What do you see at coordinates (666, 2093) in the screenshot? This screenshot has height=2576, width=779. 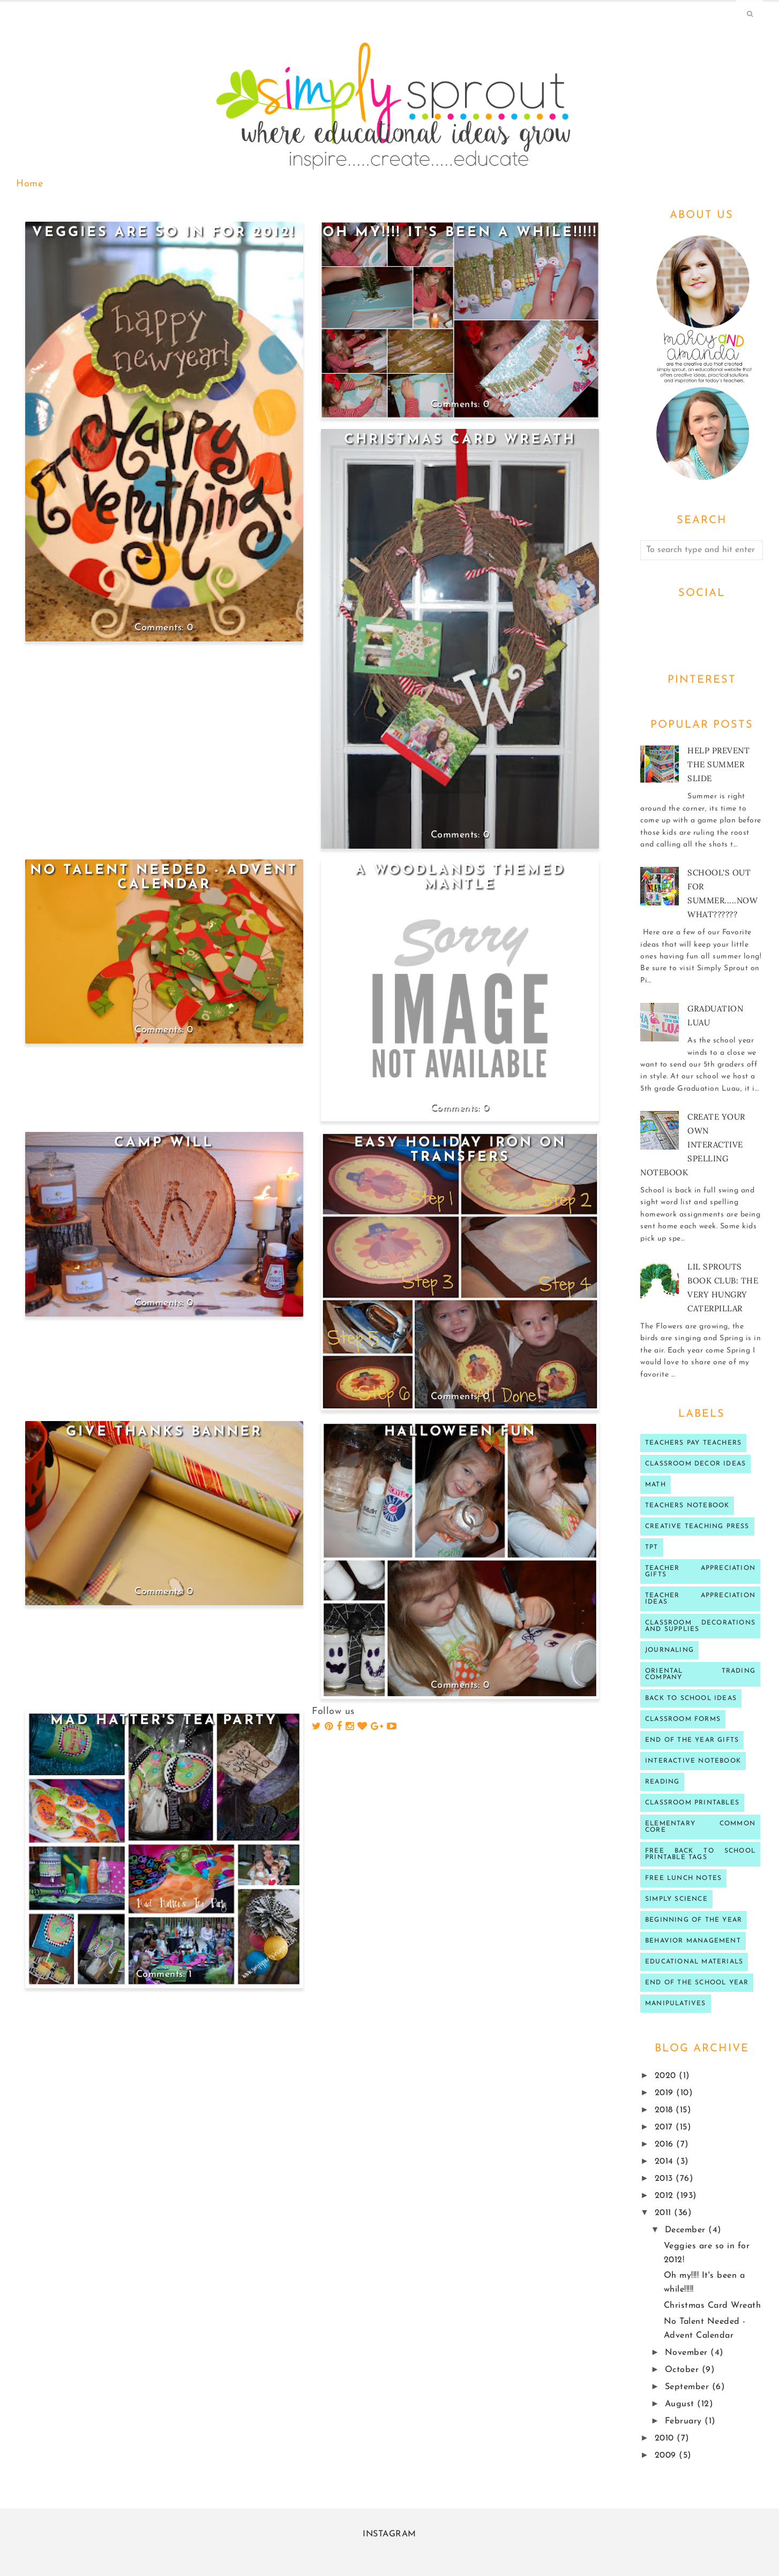 I see `2019` at bounding box center [666, 2093].